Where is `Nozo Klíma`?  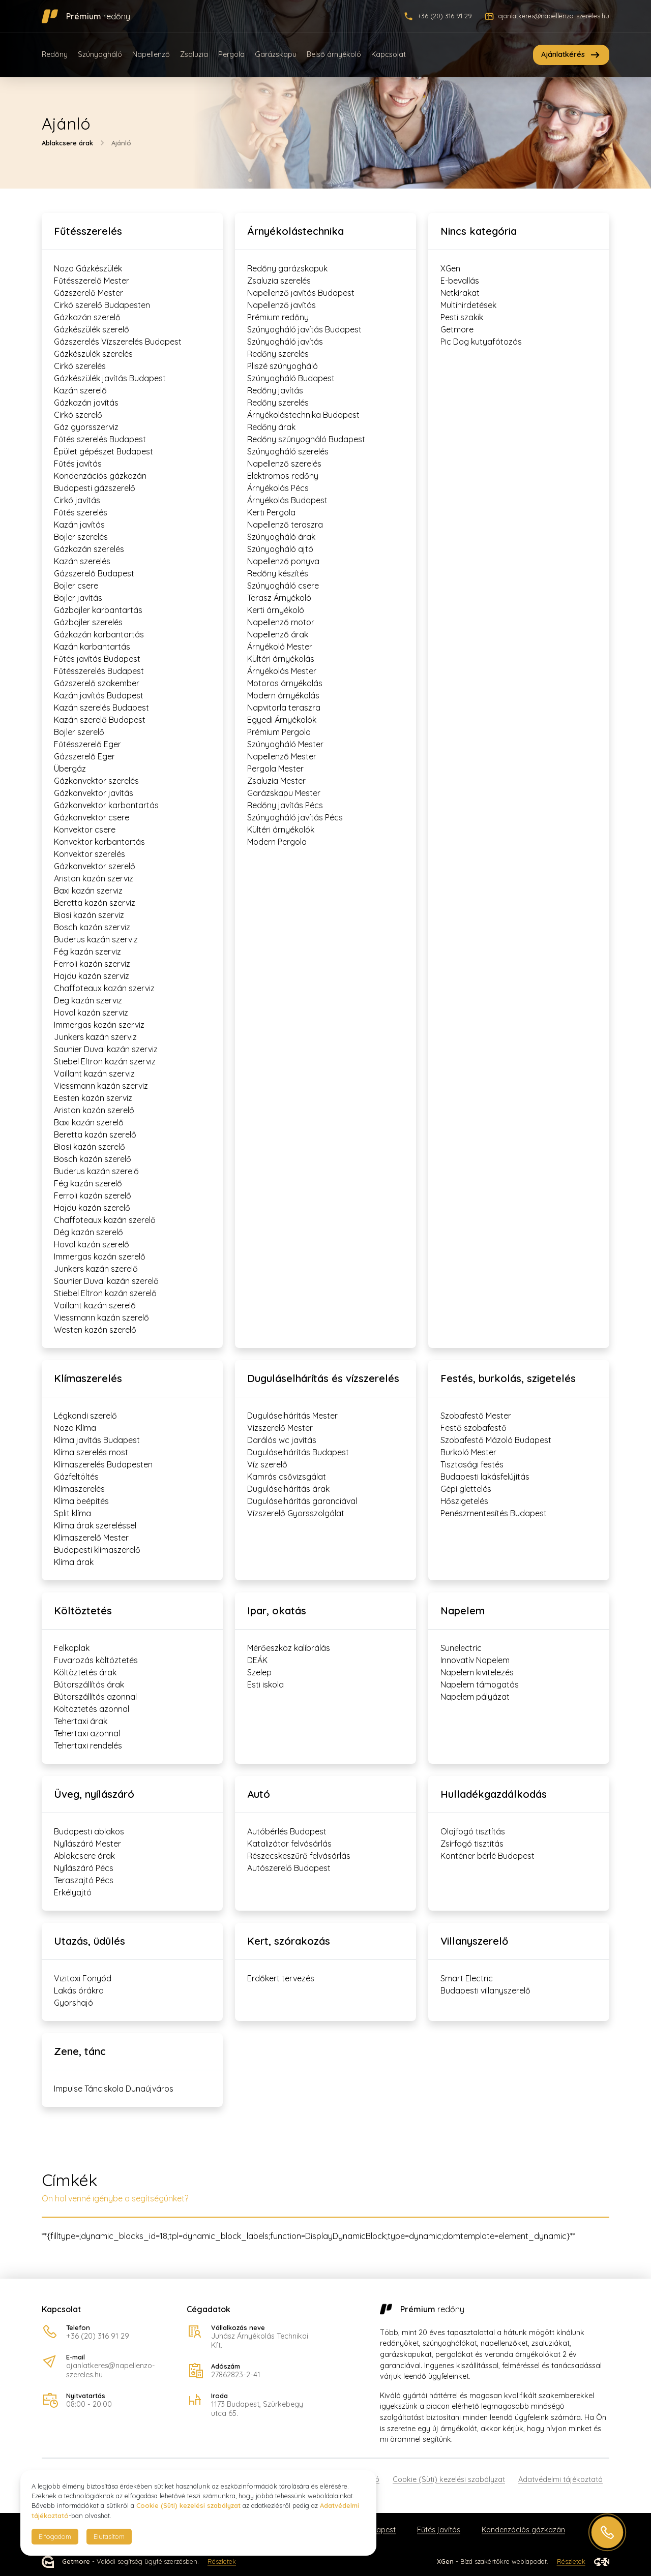 Nozo Klíma is located at coordinates (75, 1428).